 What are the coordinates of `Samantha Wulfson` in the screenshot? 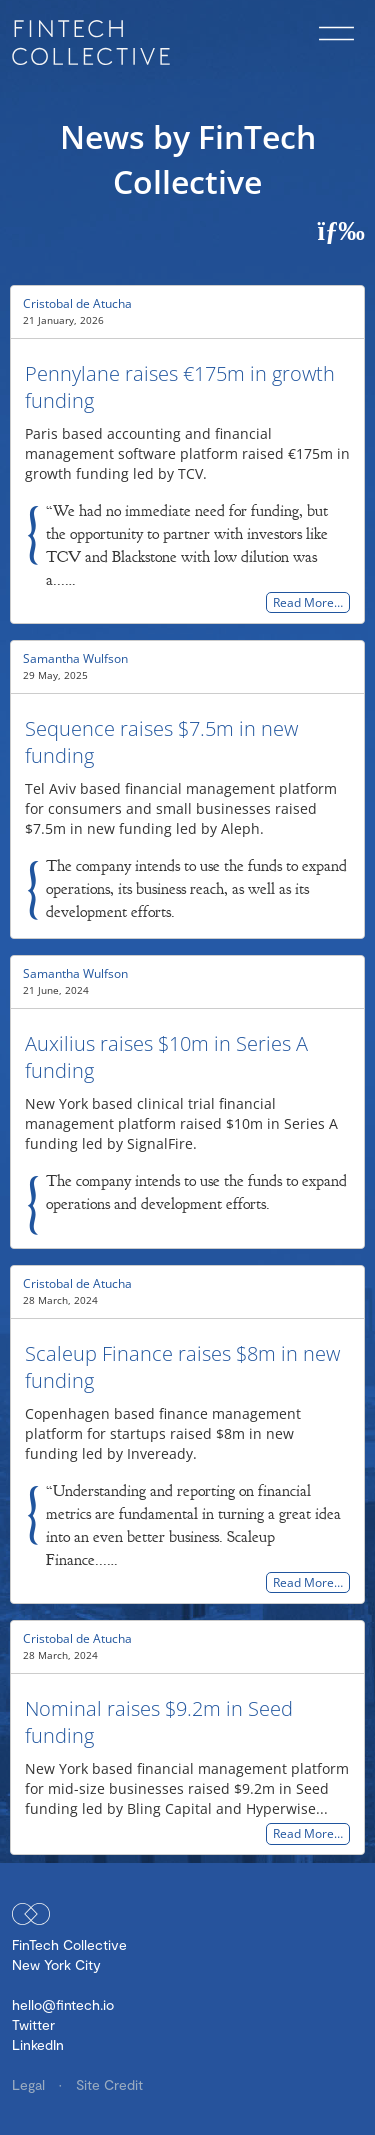 It's located at (75, 658).